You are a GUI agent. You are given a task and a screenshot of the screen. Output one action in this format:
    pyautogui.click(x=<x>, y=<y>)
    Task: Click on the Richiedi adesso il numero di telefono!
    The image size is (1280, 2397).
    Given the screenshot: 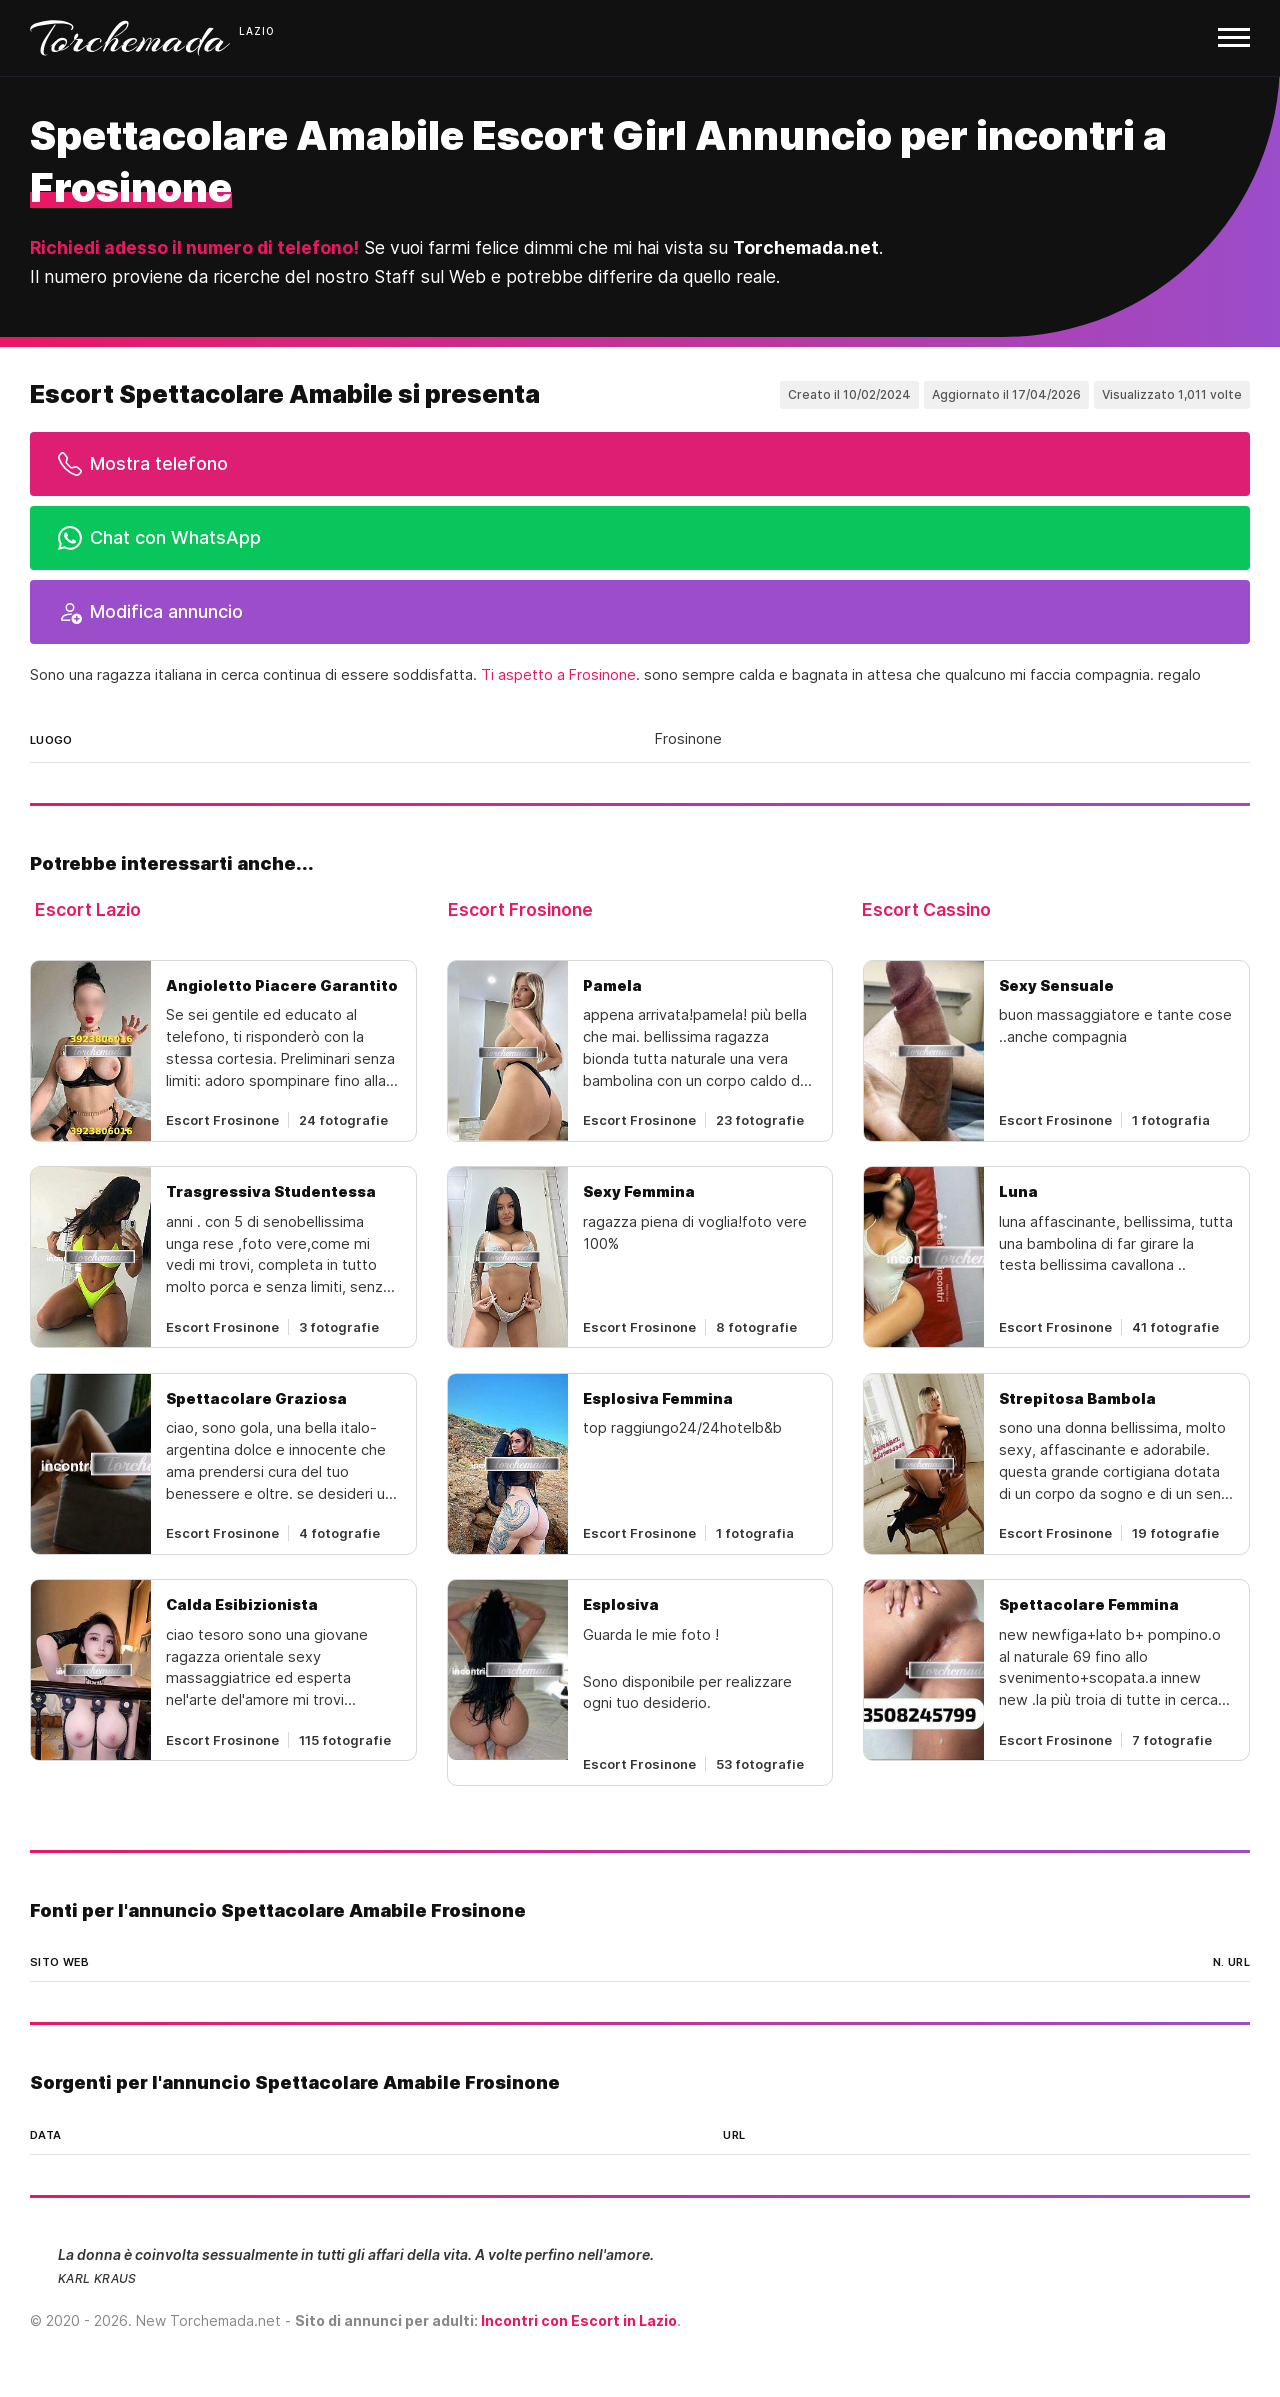 What is the action you would take?
    pyautogui.click(x=194, y=247)
    